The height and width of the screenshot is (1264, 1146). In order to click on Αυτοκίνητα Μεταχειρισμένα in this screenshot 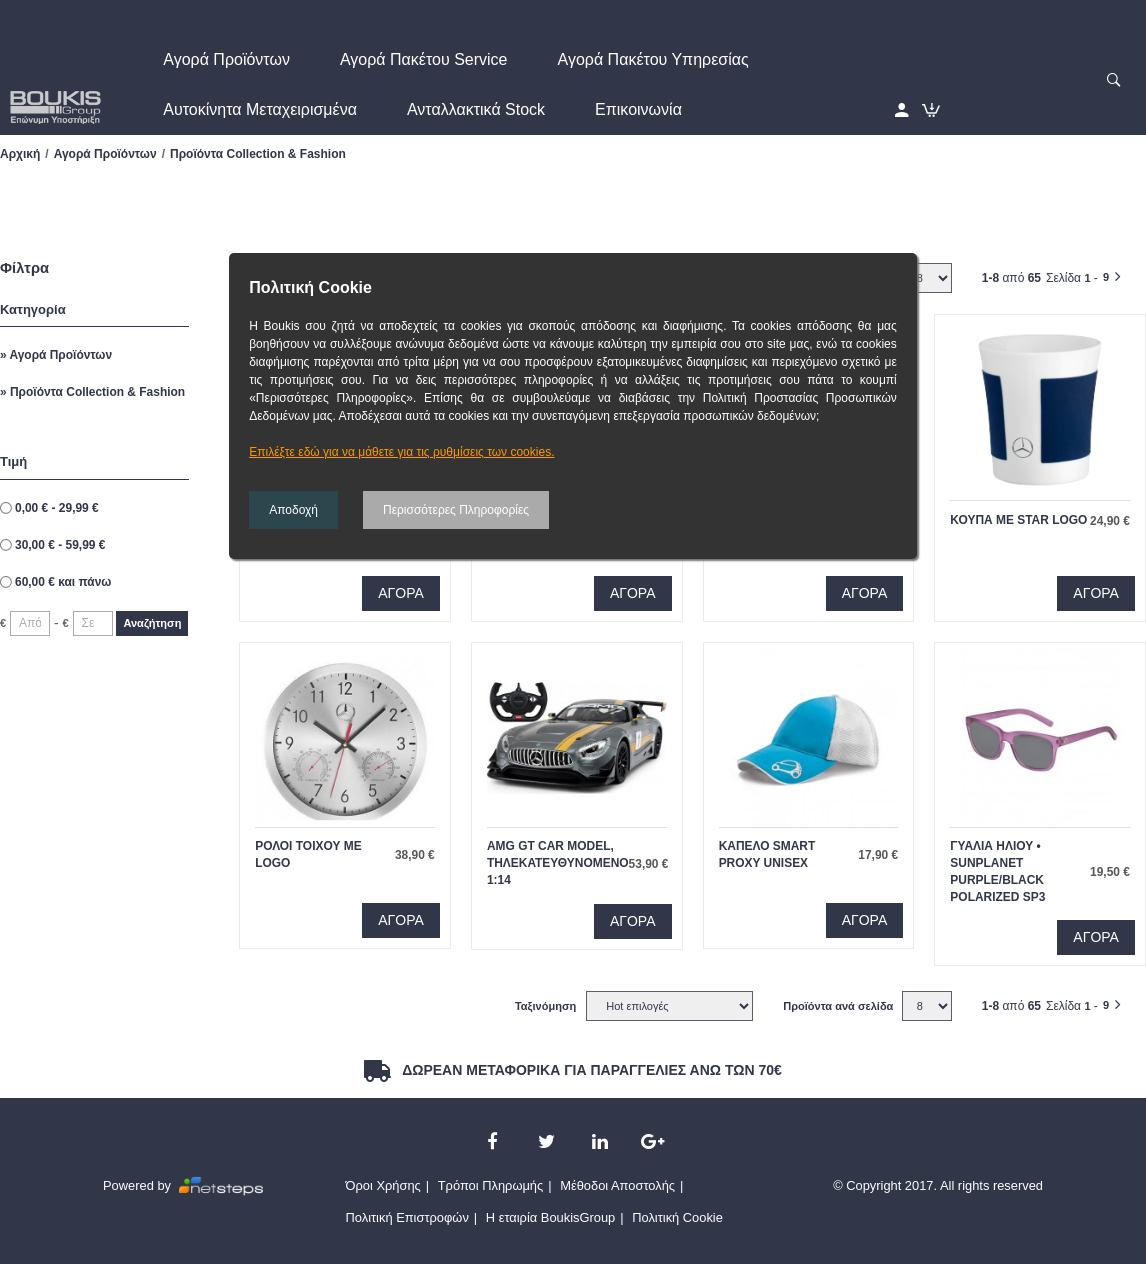, I will do `click(260, 109)`.